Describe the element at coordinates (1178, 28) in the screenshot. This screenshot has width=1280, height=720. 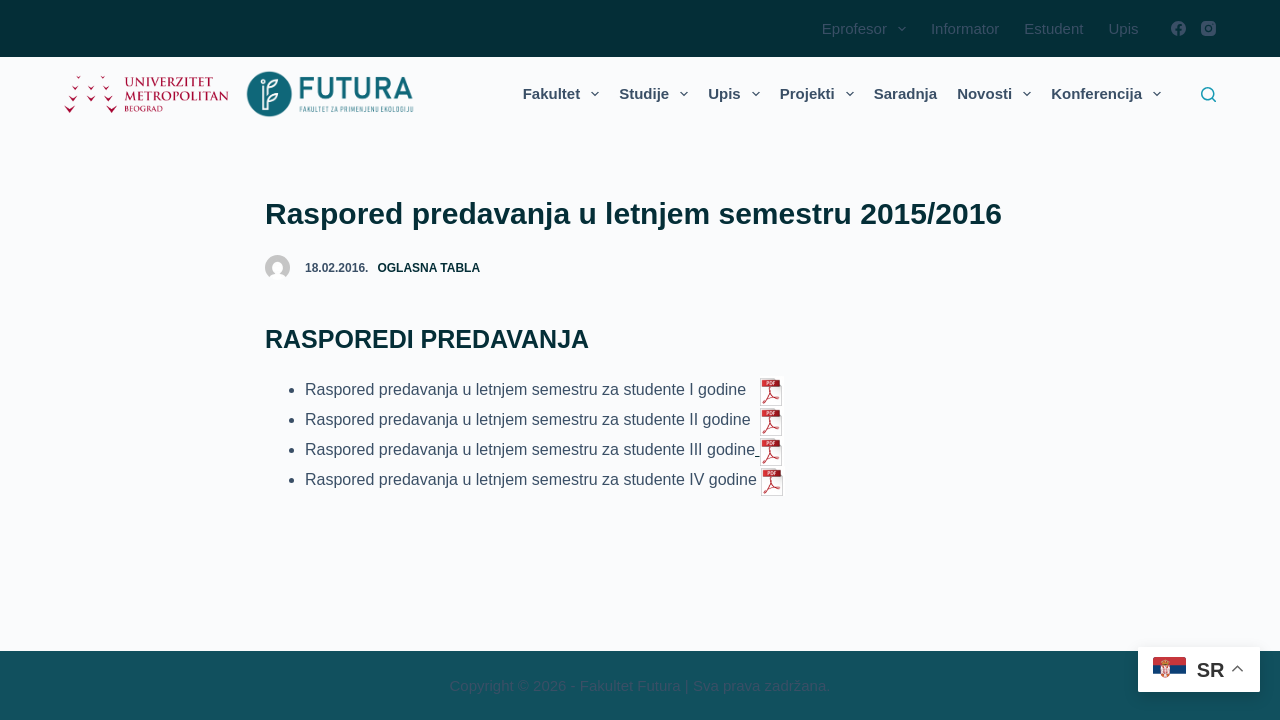
I see `[Facebook]` at that location.